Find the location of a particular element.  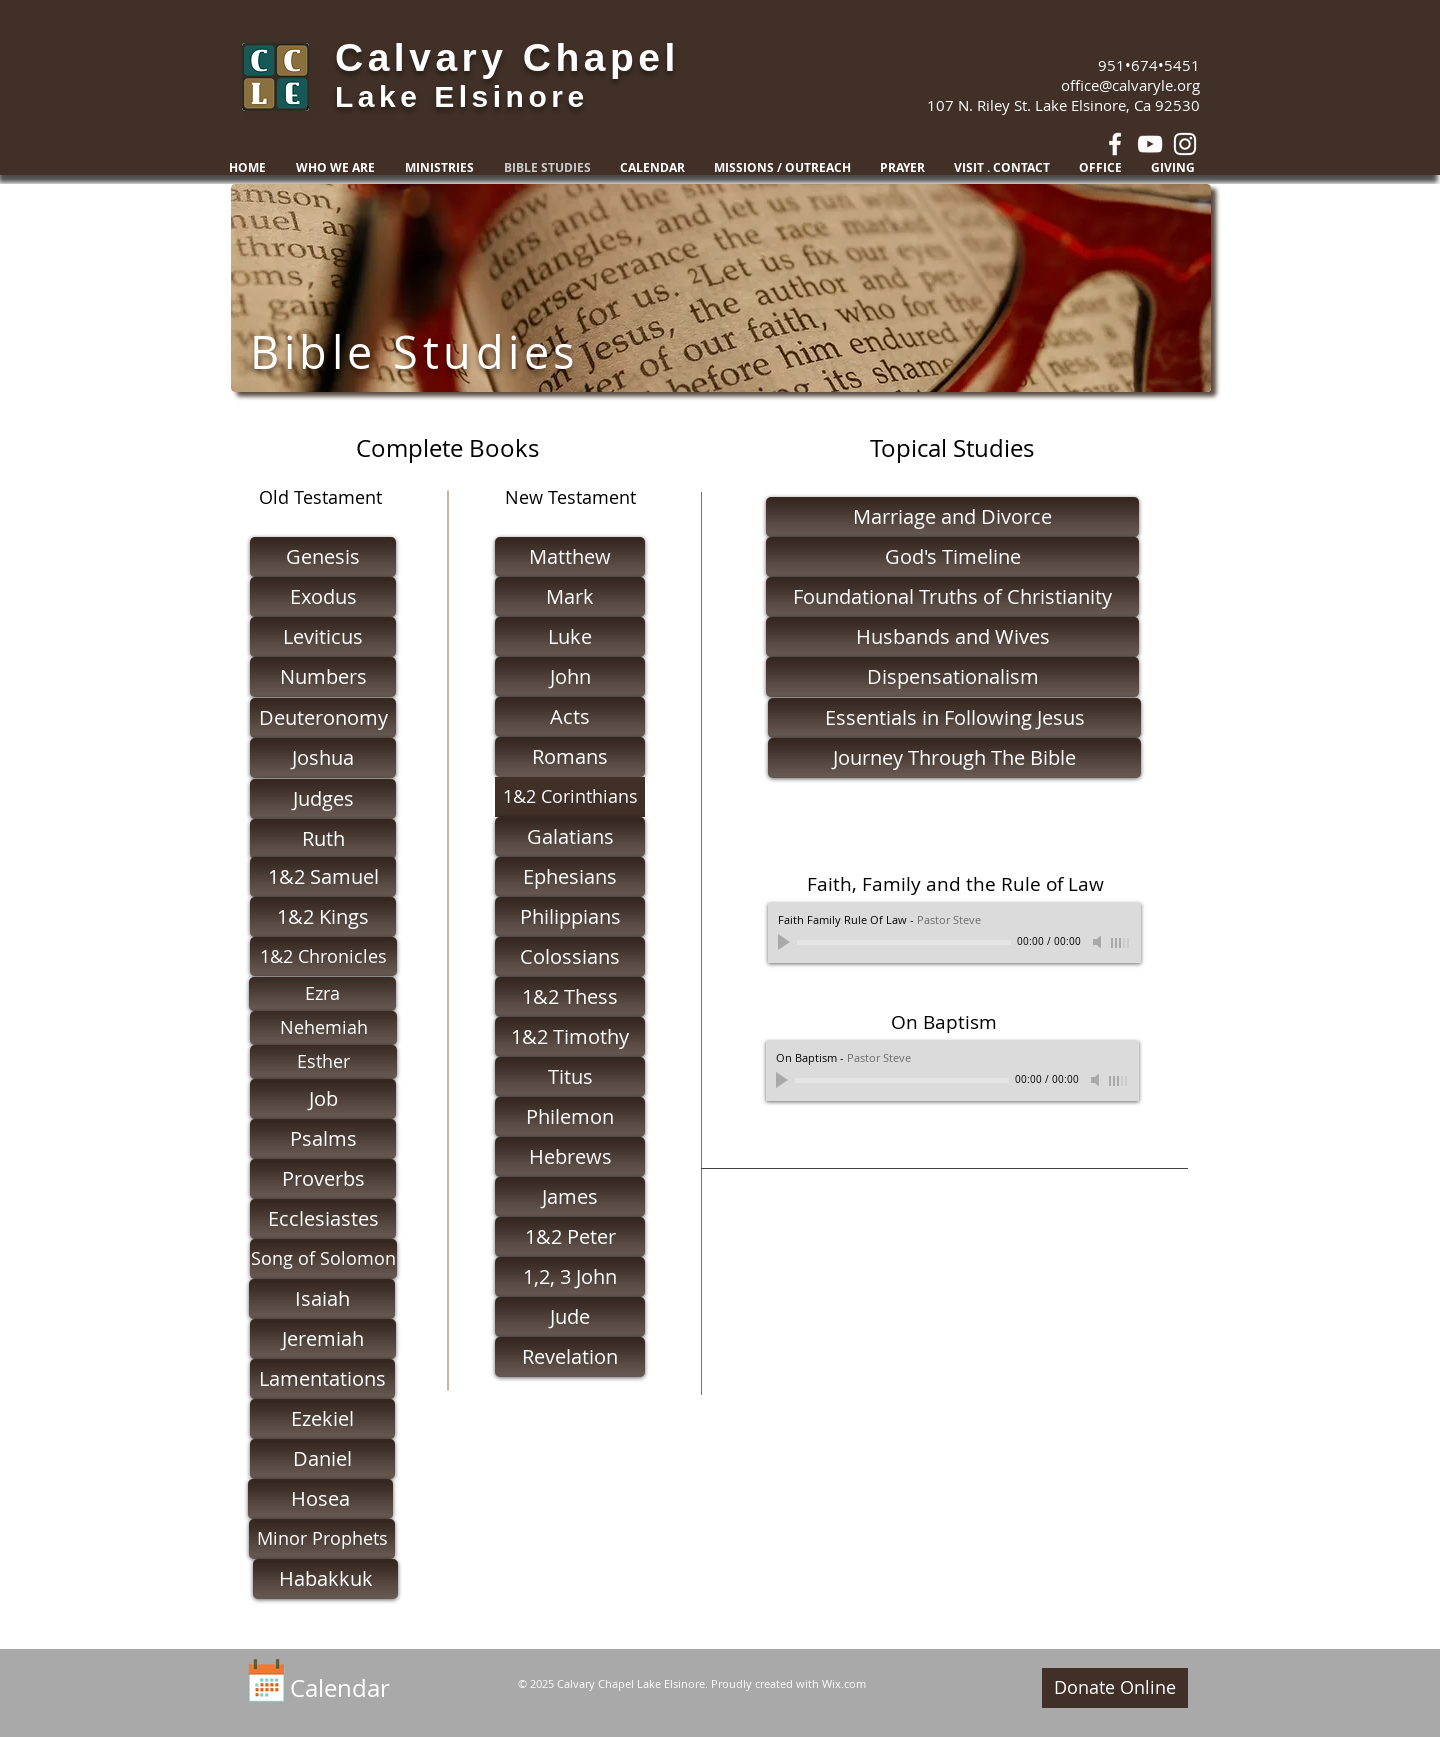

[Jeremiah] is located at coordinates (323, 1339).